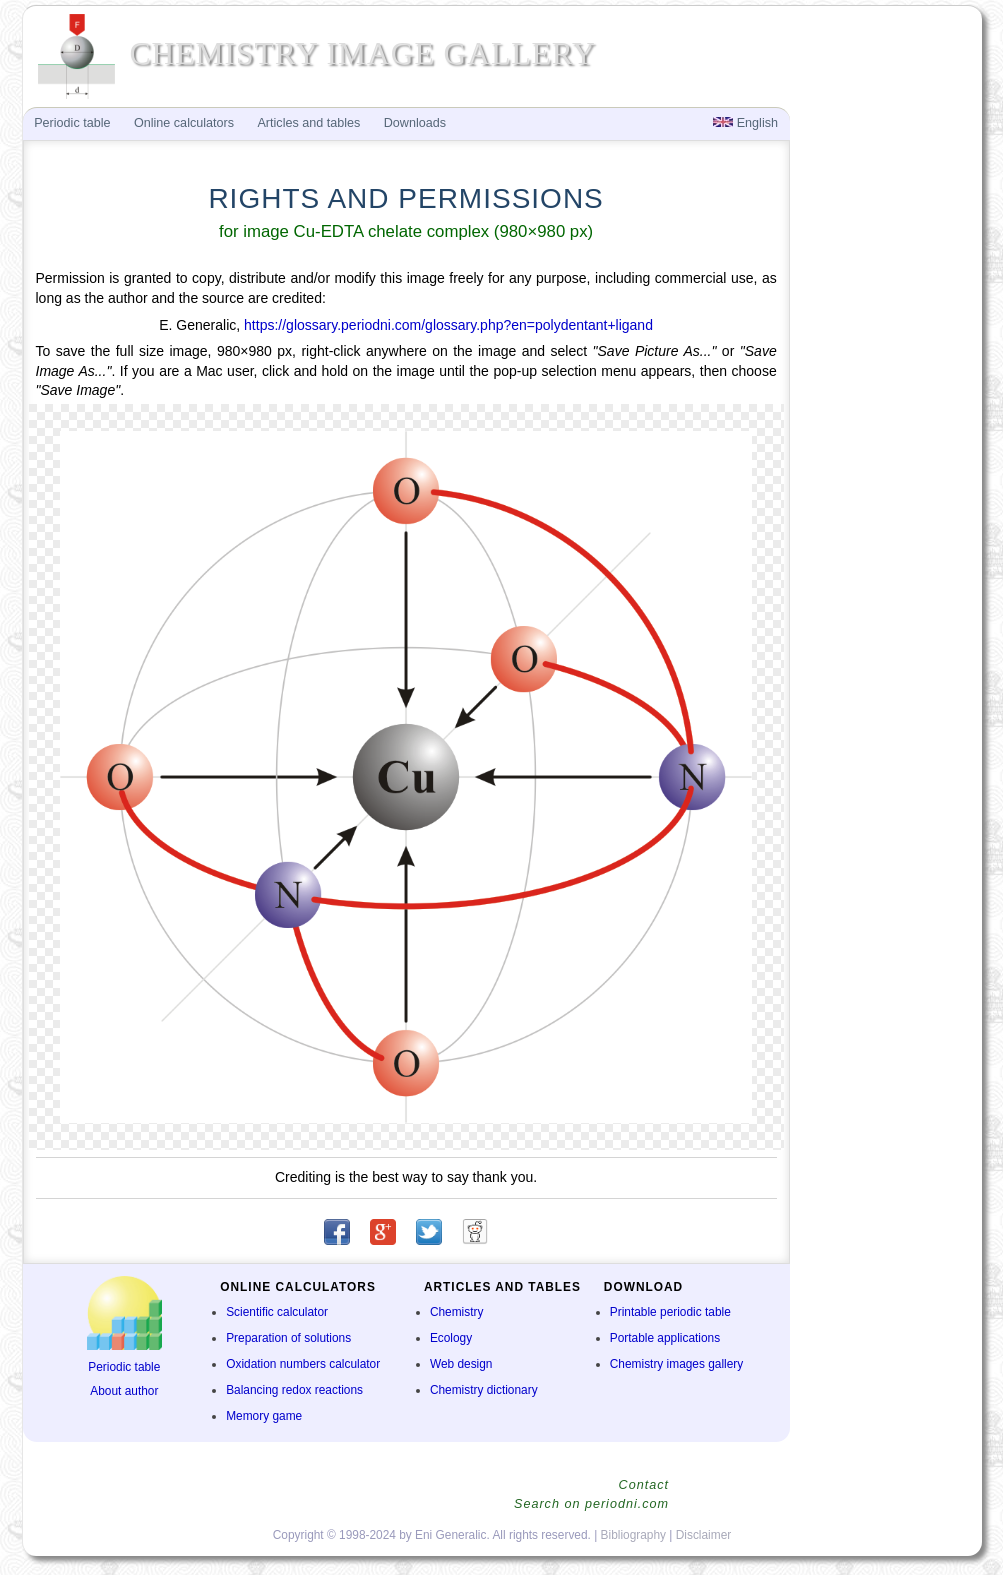  Describe the element at coordinates (303, 1364) in the screenshot. I see `Oxidation numbers calculator` at that location.